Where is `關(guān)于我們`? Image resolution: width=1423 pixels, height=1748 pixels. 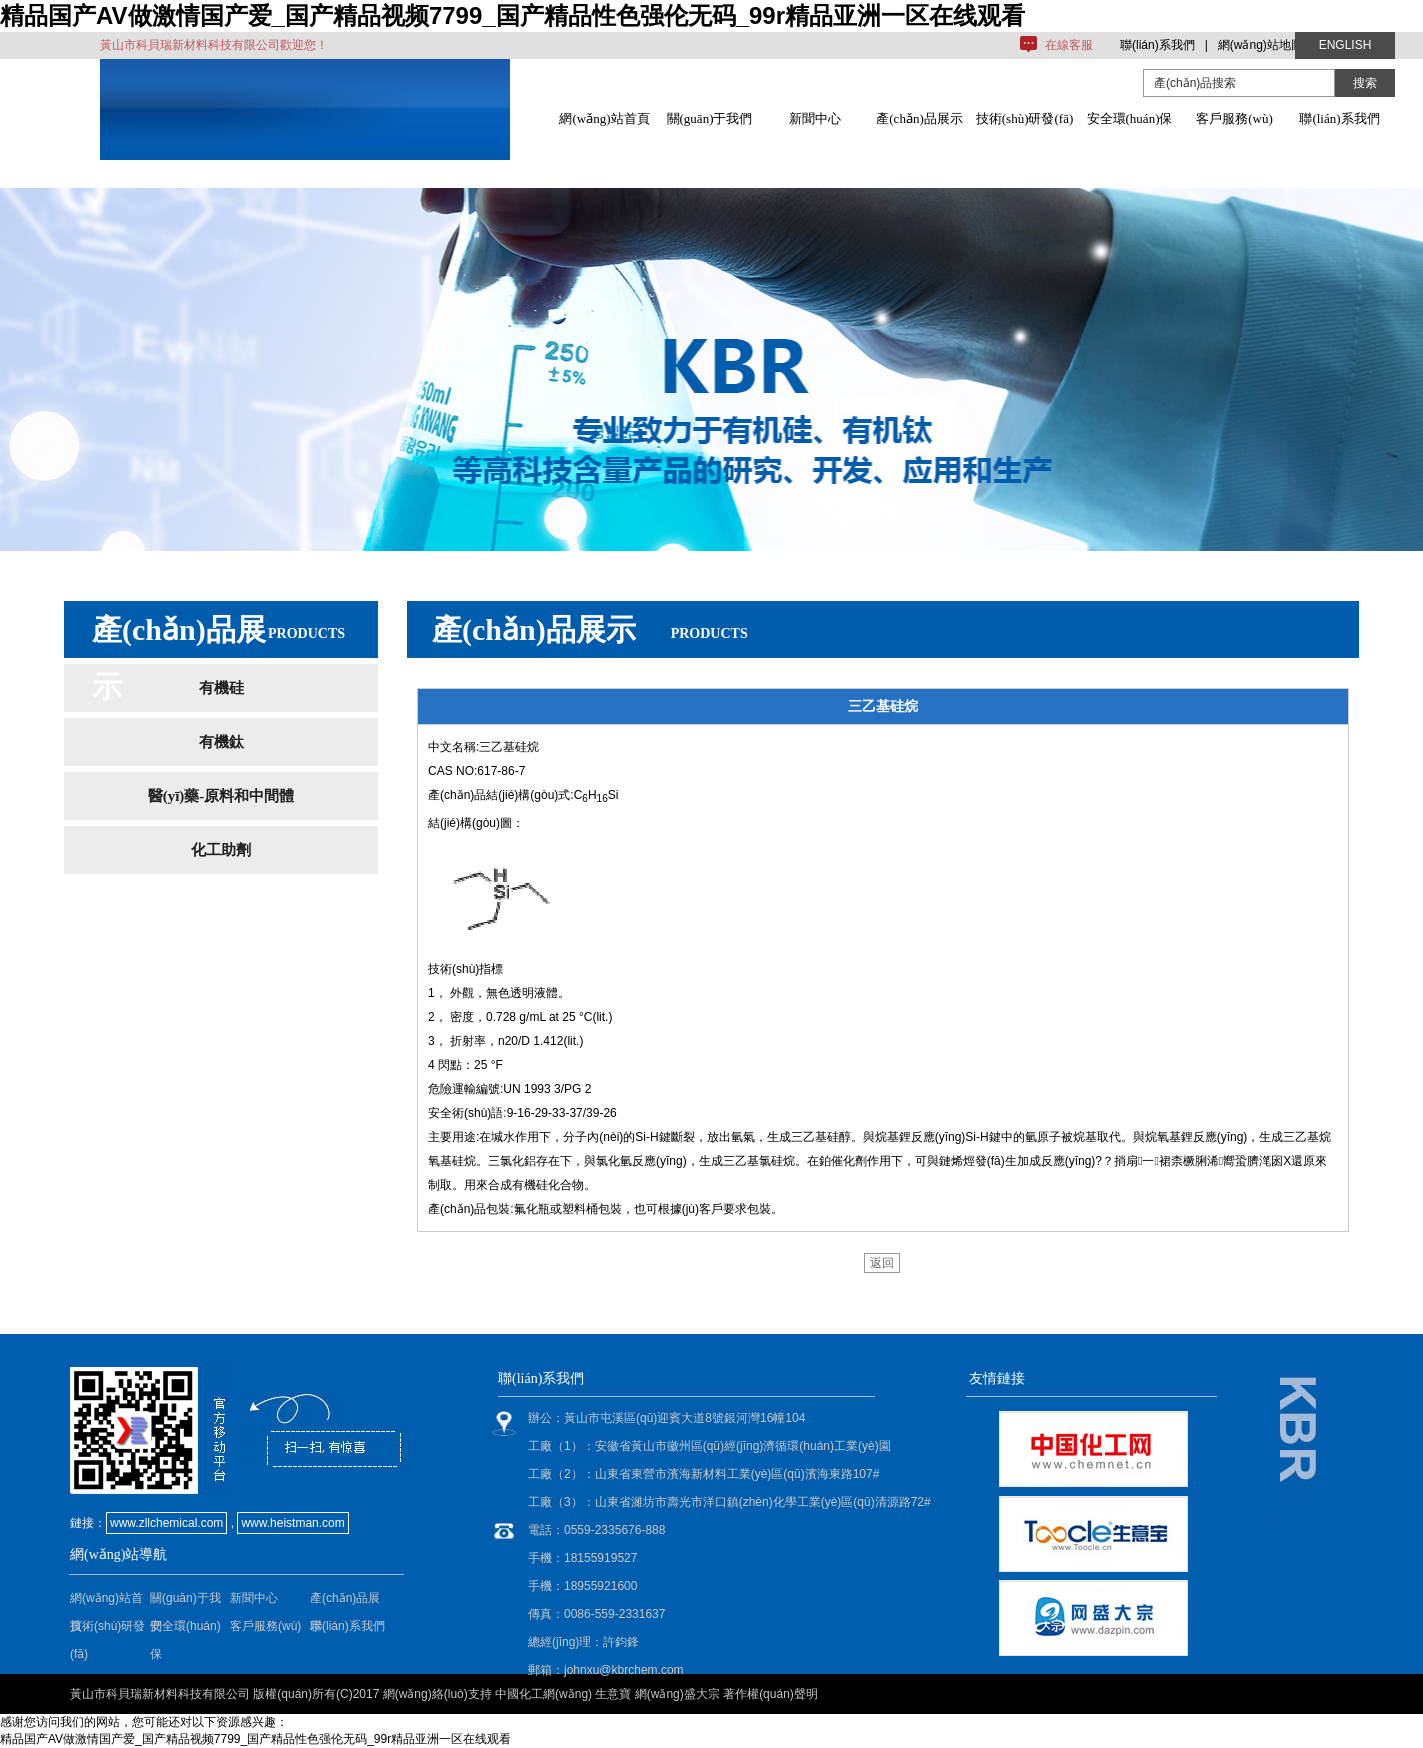 關(guān)于我們 is located at coordinates (710, 118).